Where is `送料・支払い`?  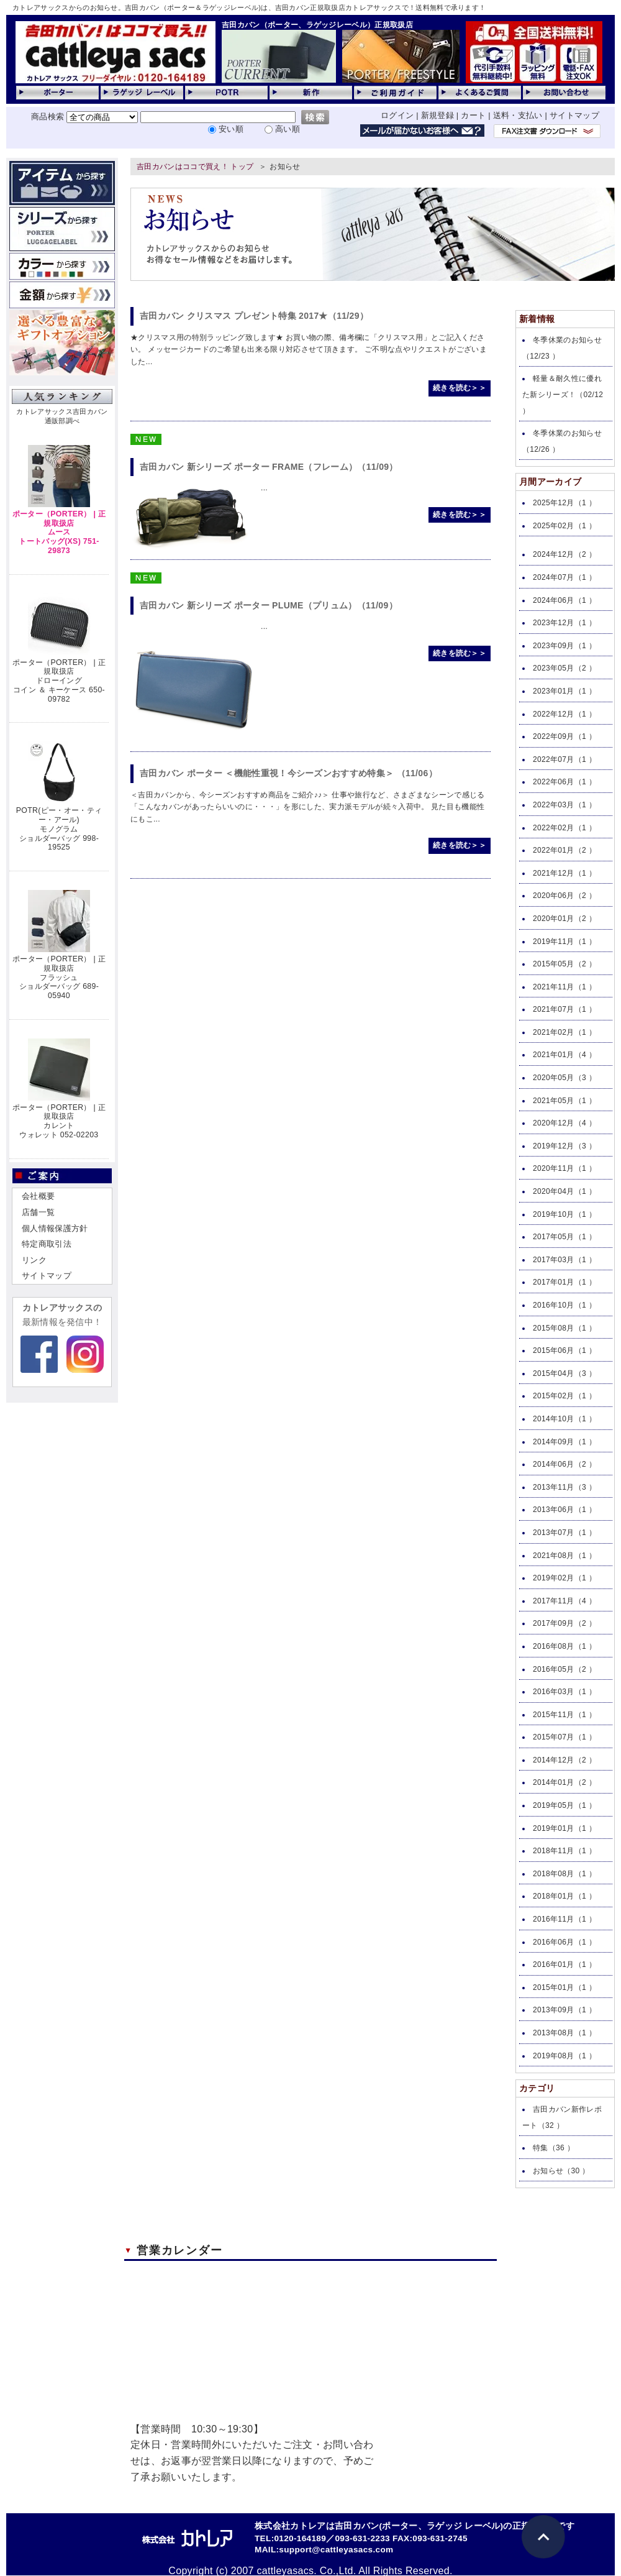 送料・支払い is located at coordinates (518, 115).